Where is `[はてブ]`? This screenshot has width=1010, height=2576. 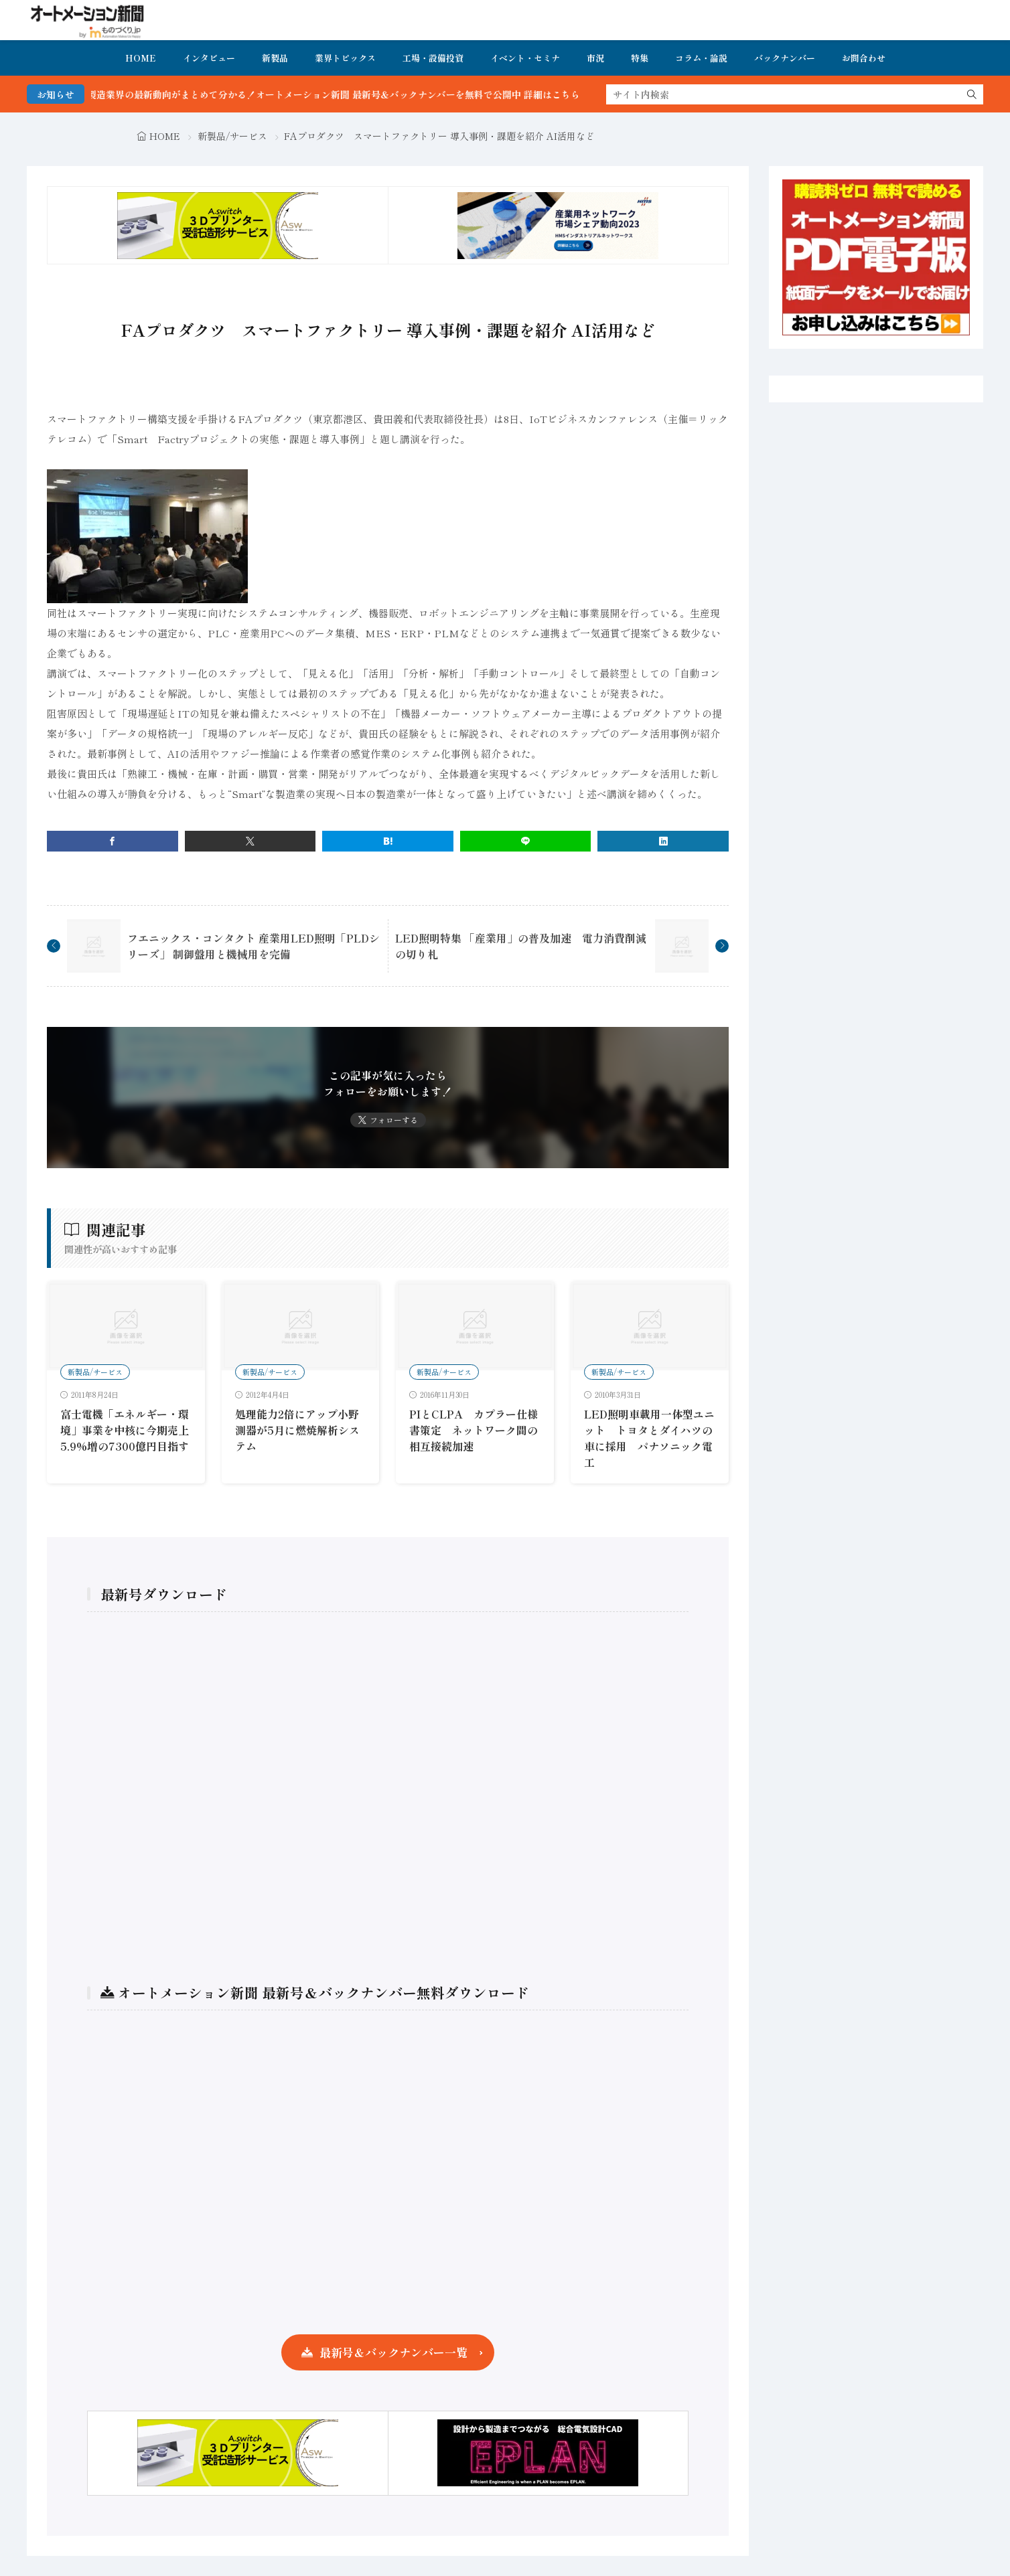
[はてブ] is located at coordinates (387, 841).